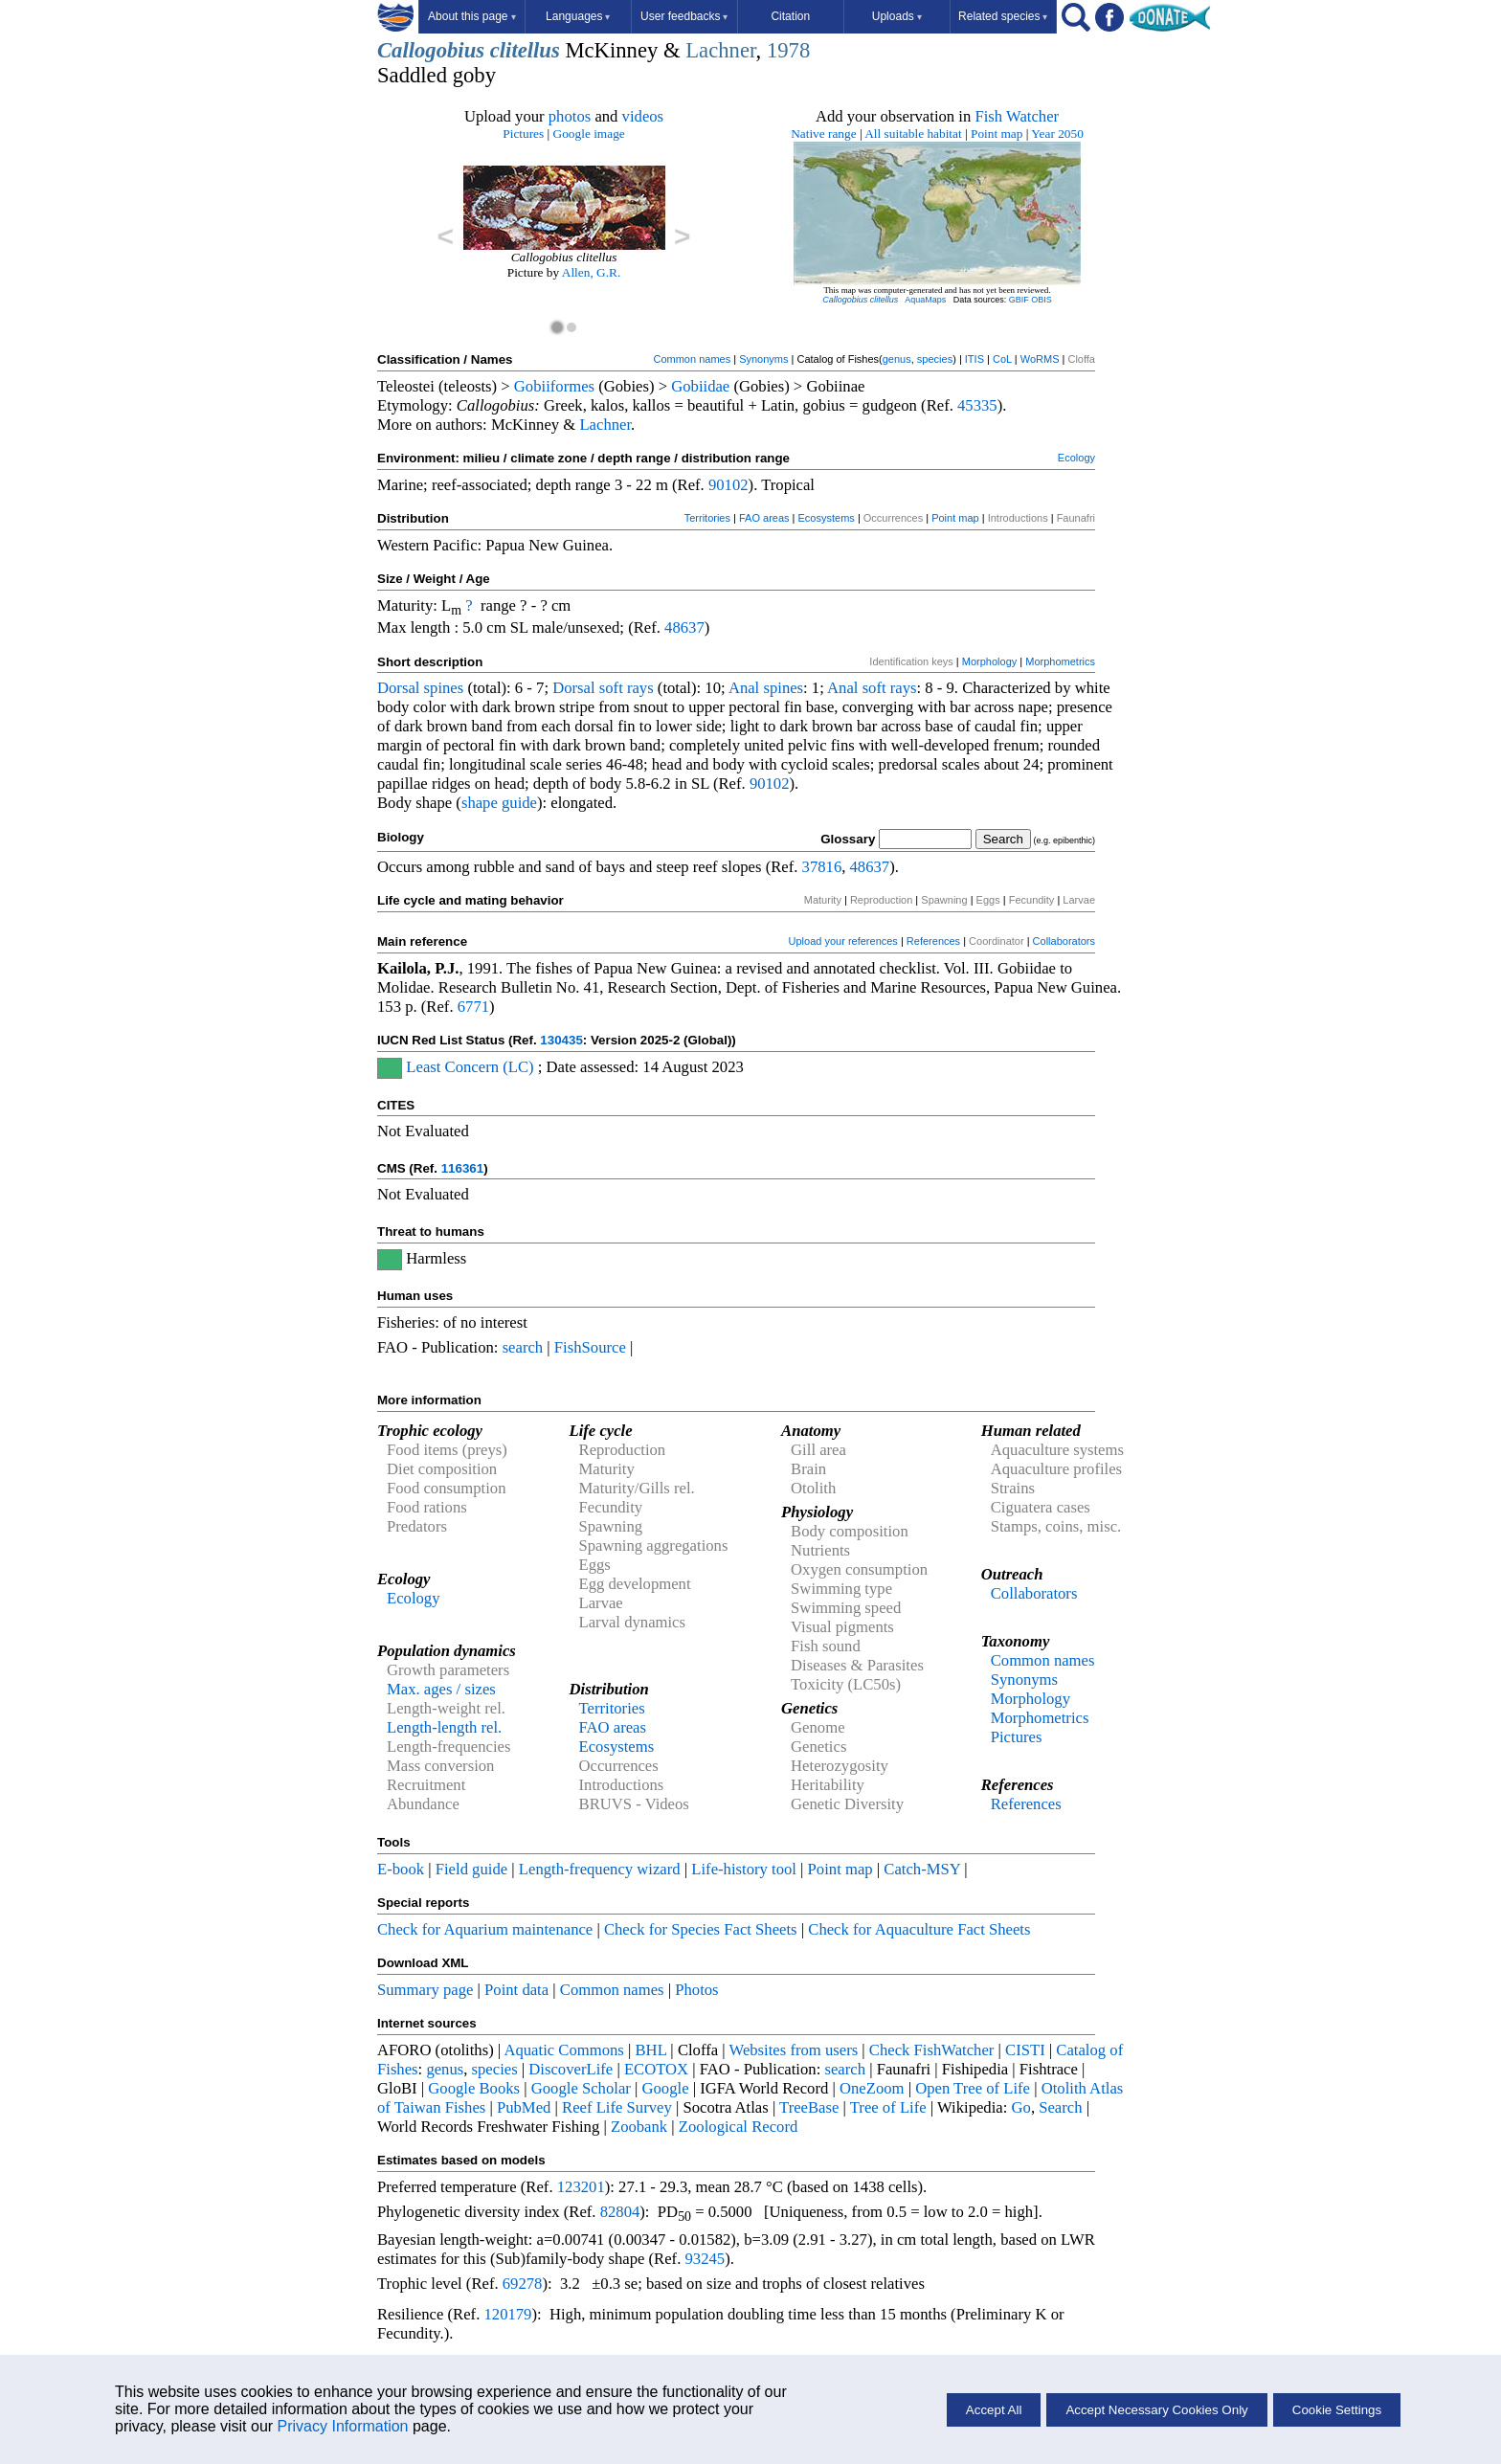 This screenshot has width=1501, height=2464. Describe the element at coordinates (996, 133) in the screenshot. I see `Point map` at that location.